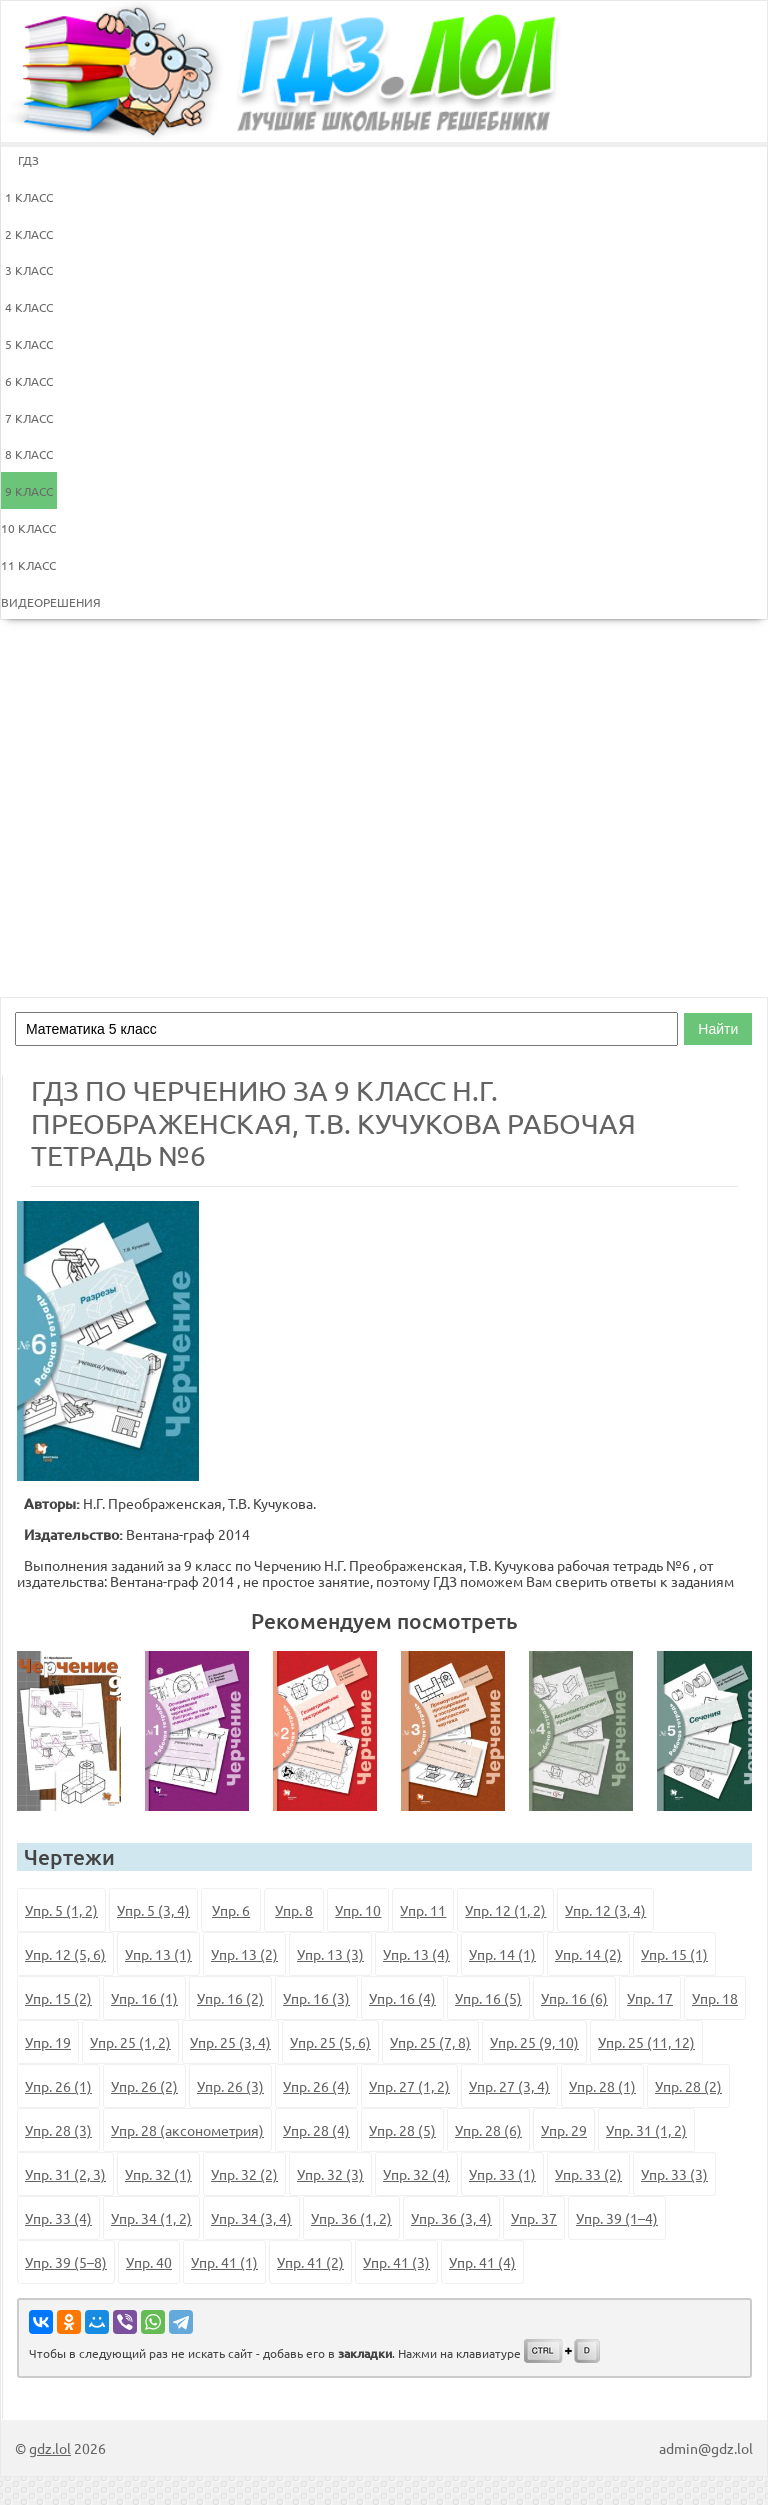 This screenshot has width=768, height=2505. I want to click on Упр. 28 (4), so click(316, 2130).